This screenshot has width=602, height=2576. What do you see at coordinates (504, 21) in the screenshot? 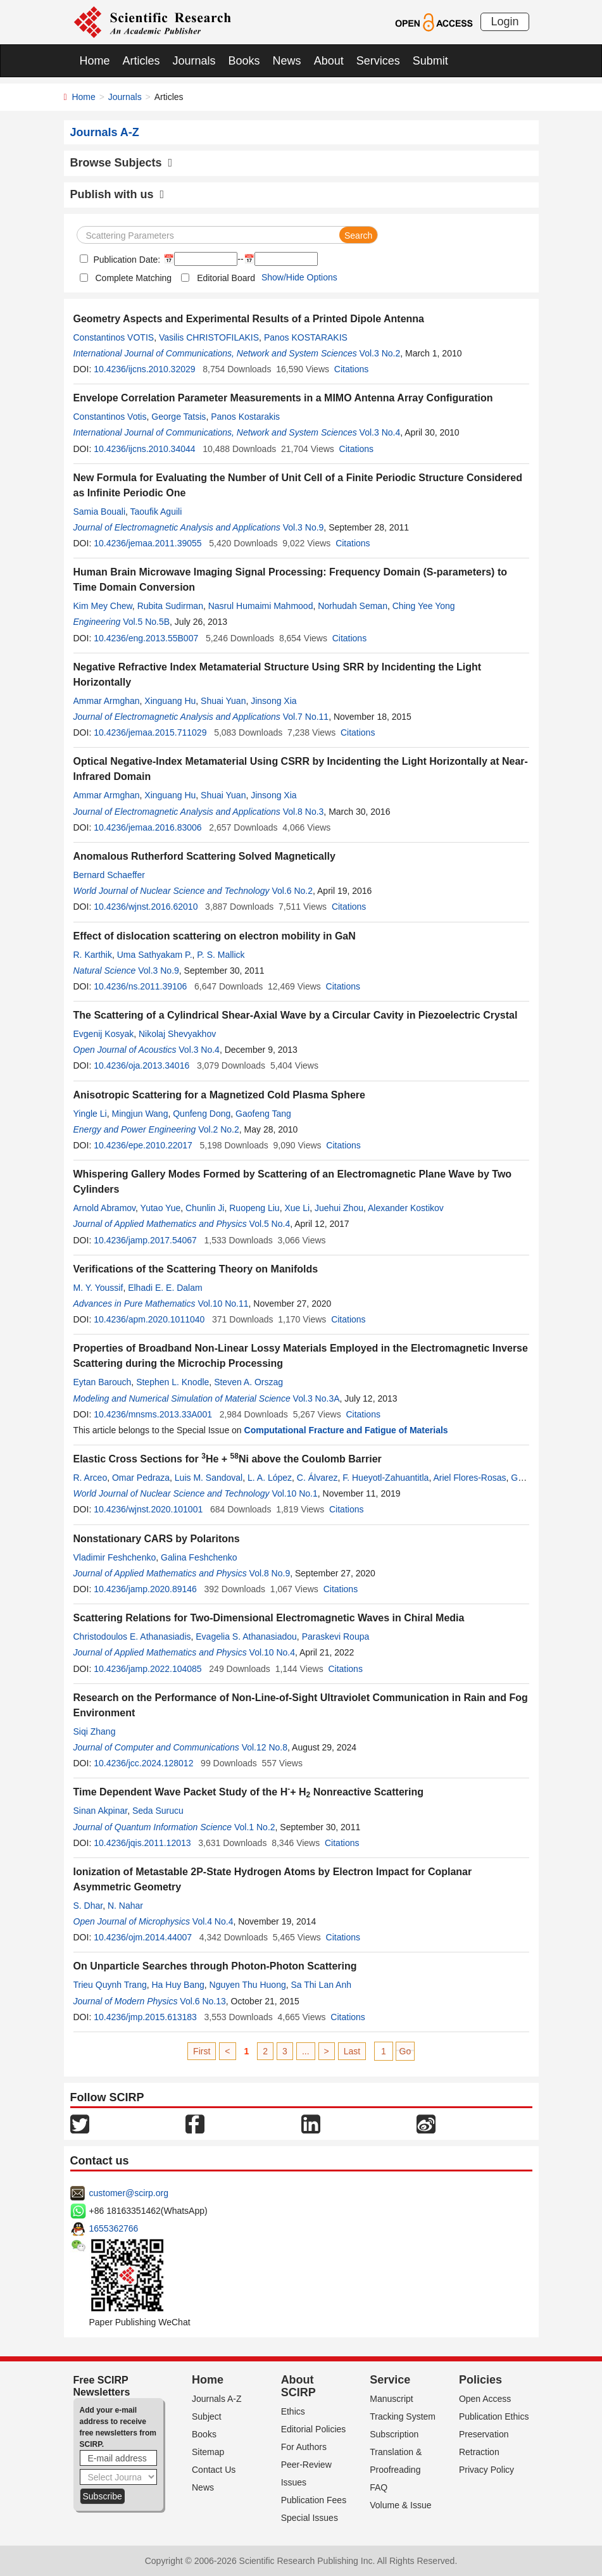
I see `Login` at bounding box center [504, 21].